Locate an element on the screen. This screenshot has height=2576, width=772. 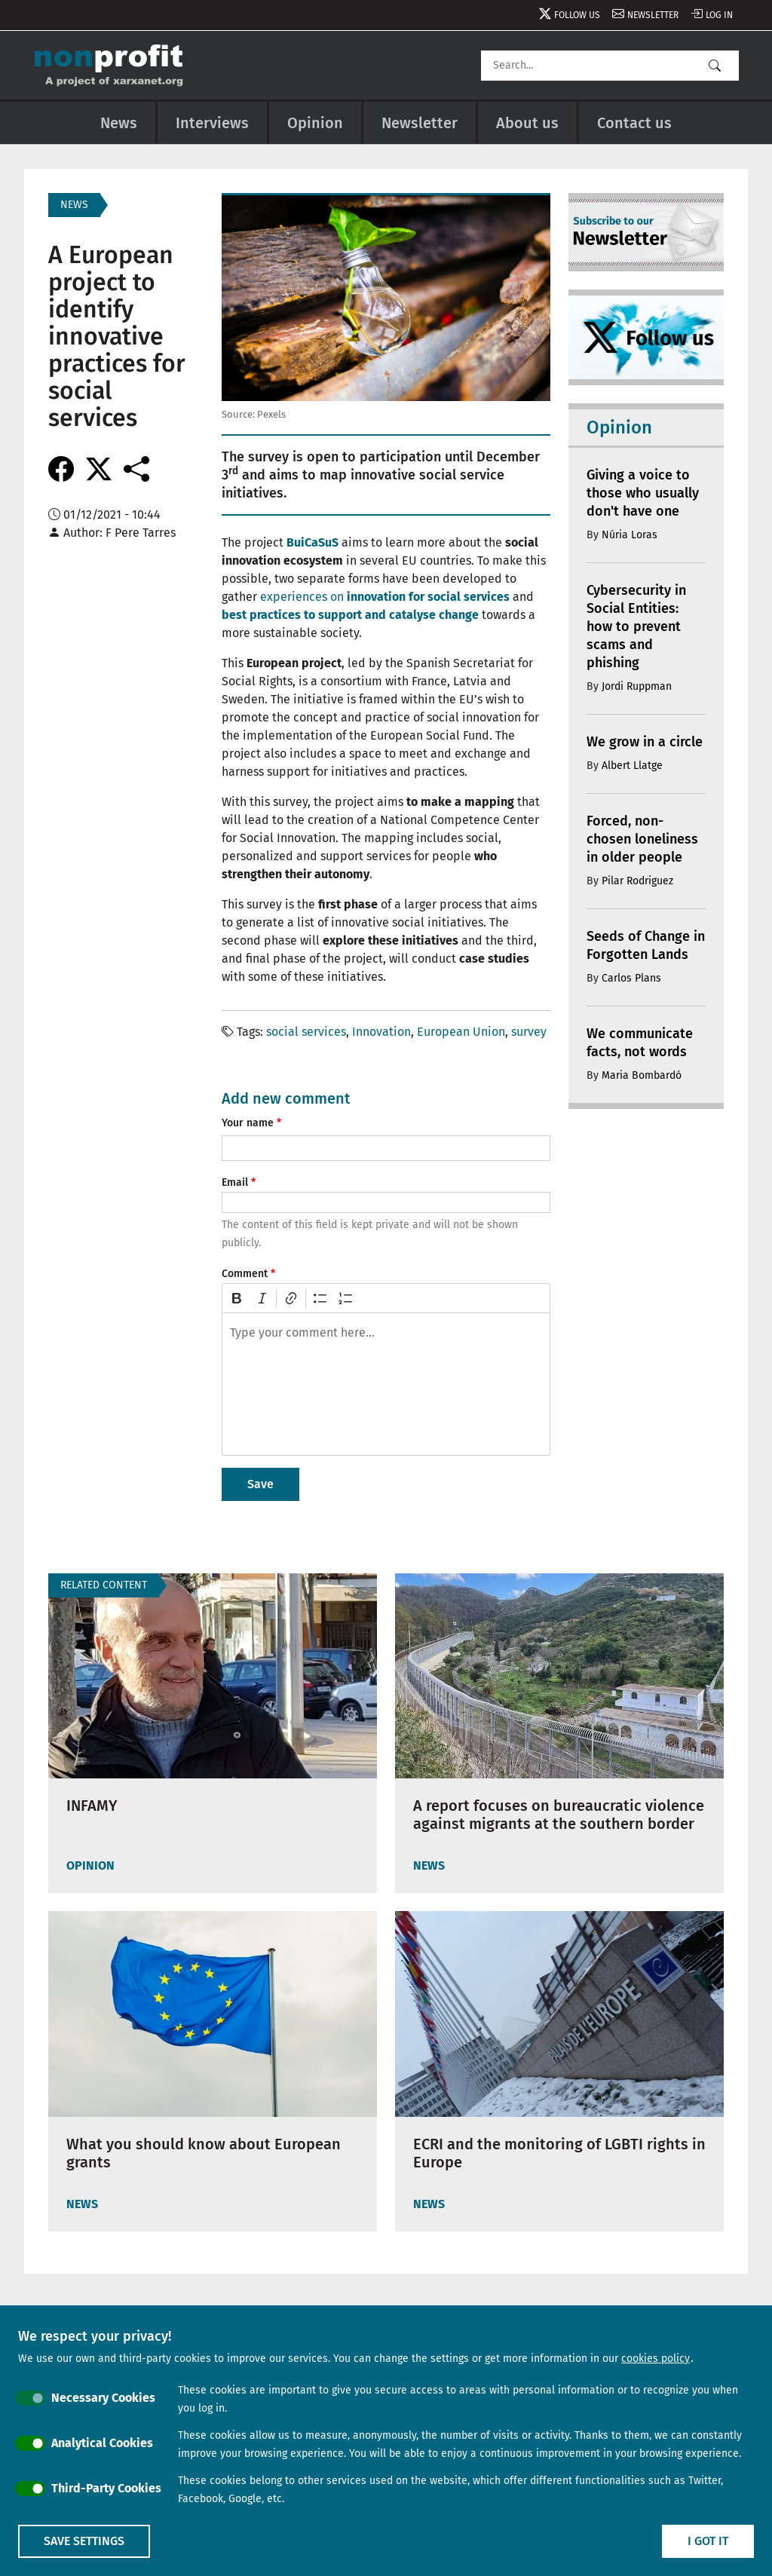
Follow us is located at coordinates (577, 15).